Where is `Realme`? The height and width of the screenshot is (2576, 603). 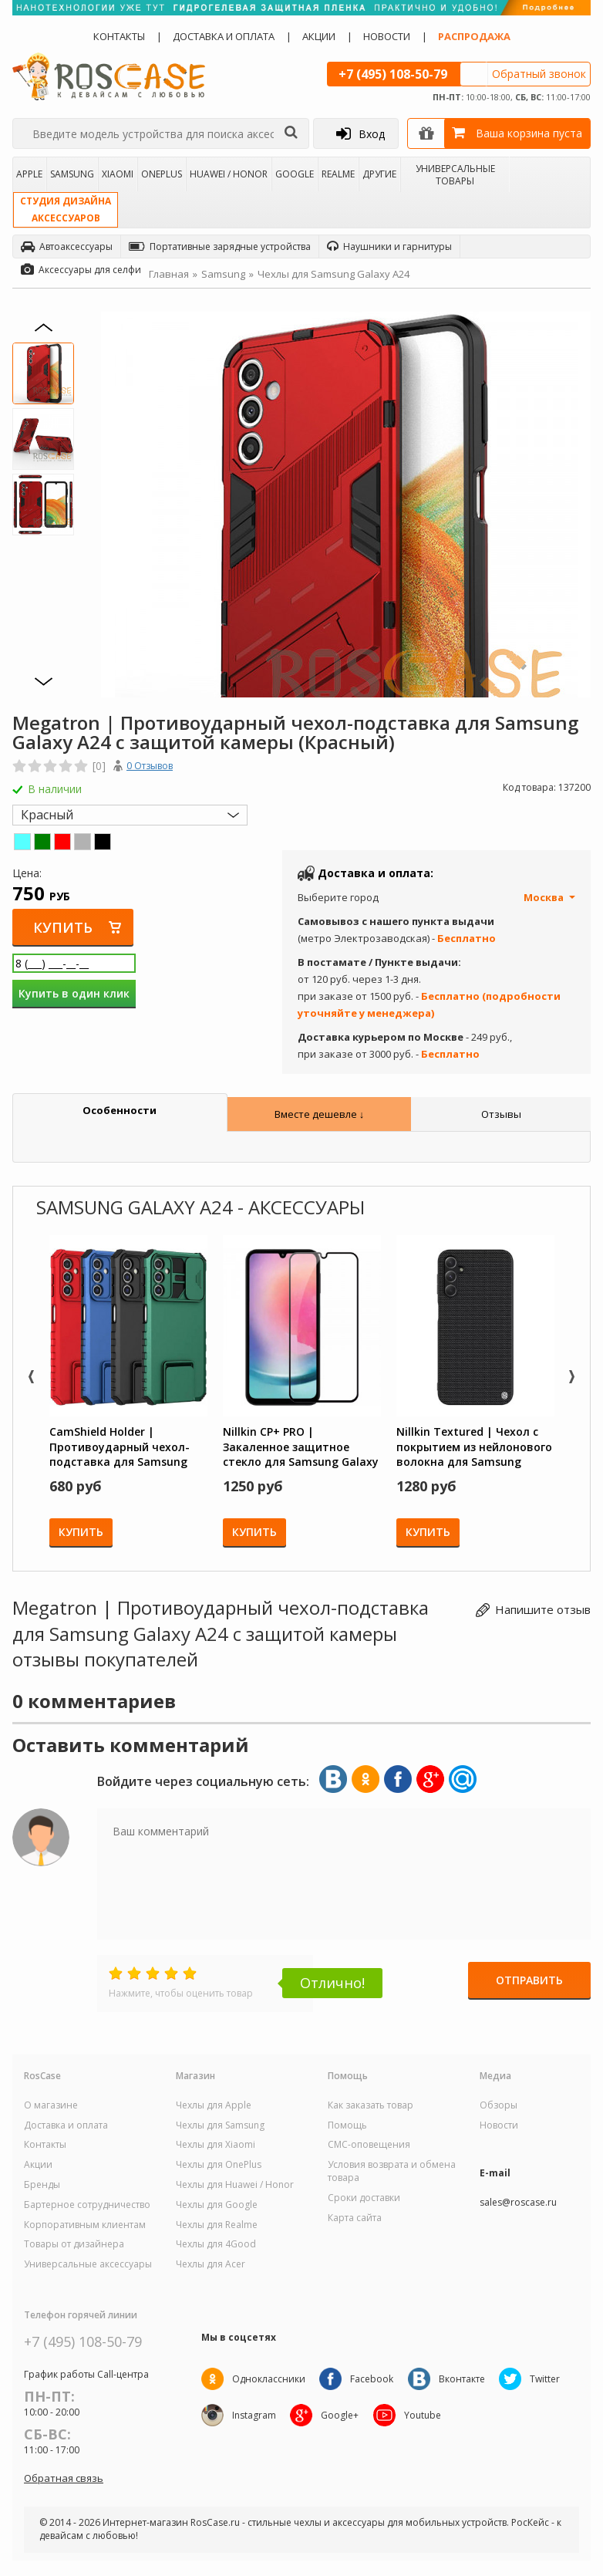 Realme is located at coordinates (338, 174).